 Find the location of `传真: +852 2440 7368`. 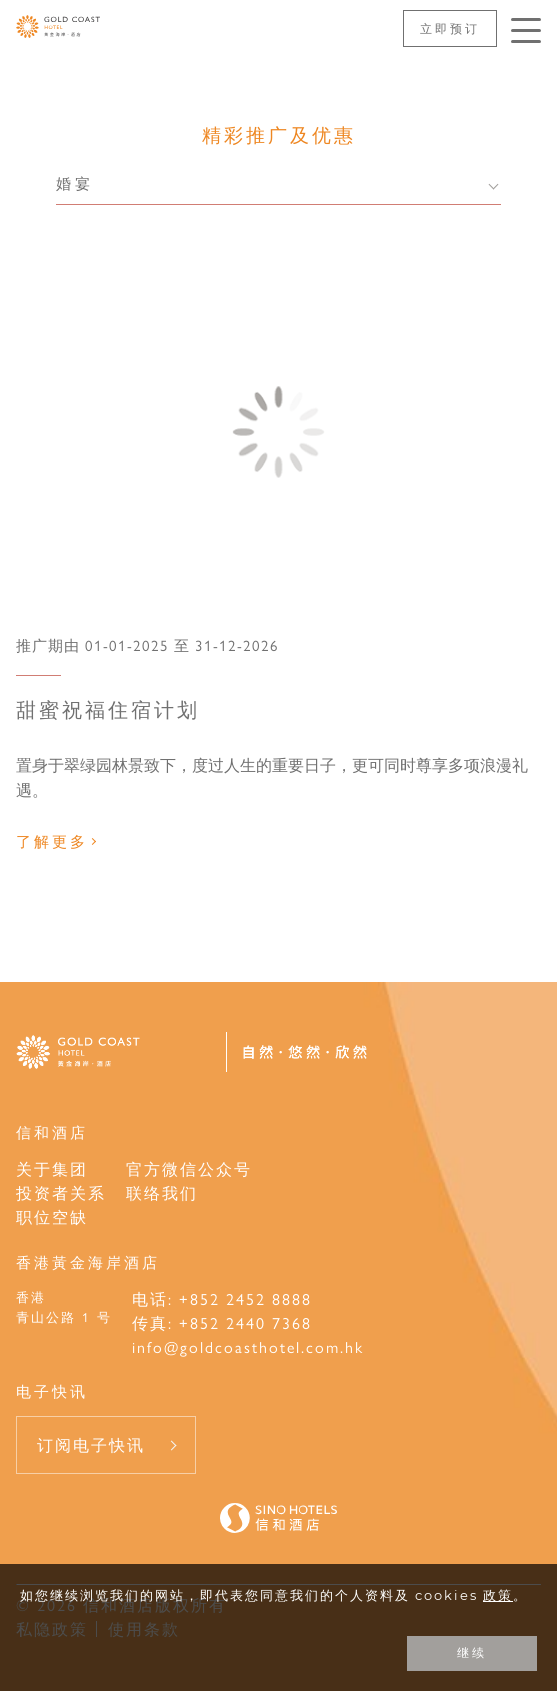

传真: +852 2440 7368 is located at coordinates (222, 1322).